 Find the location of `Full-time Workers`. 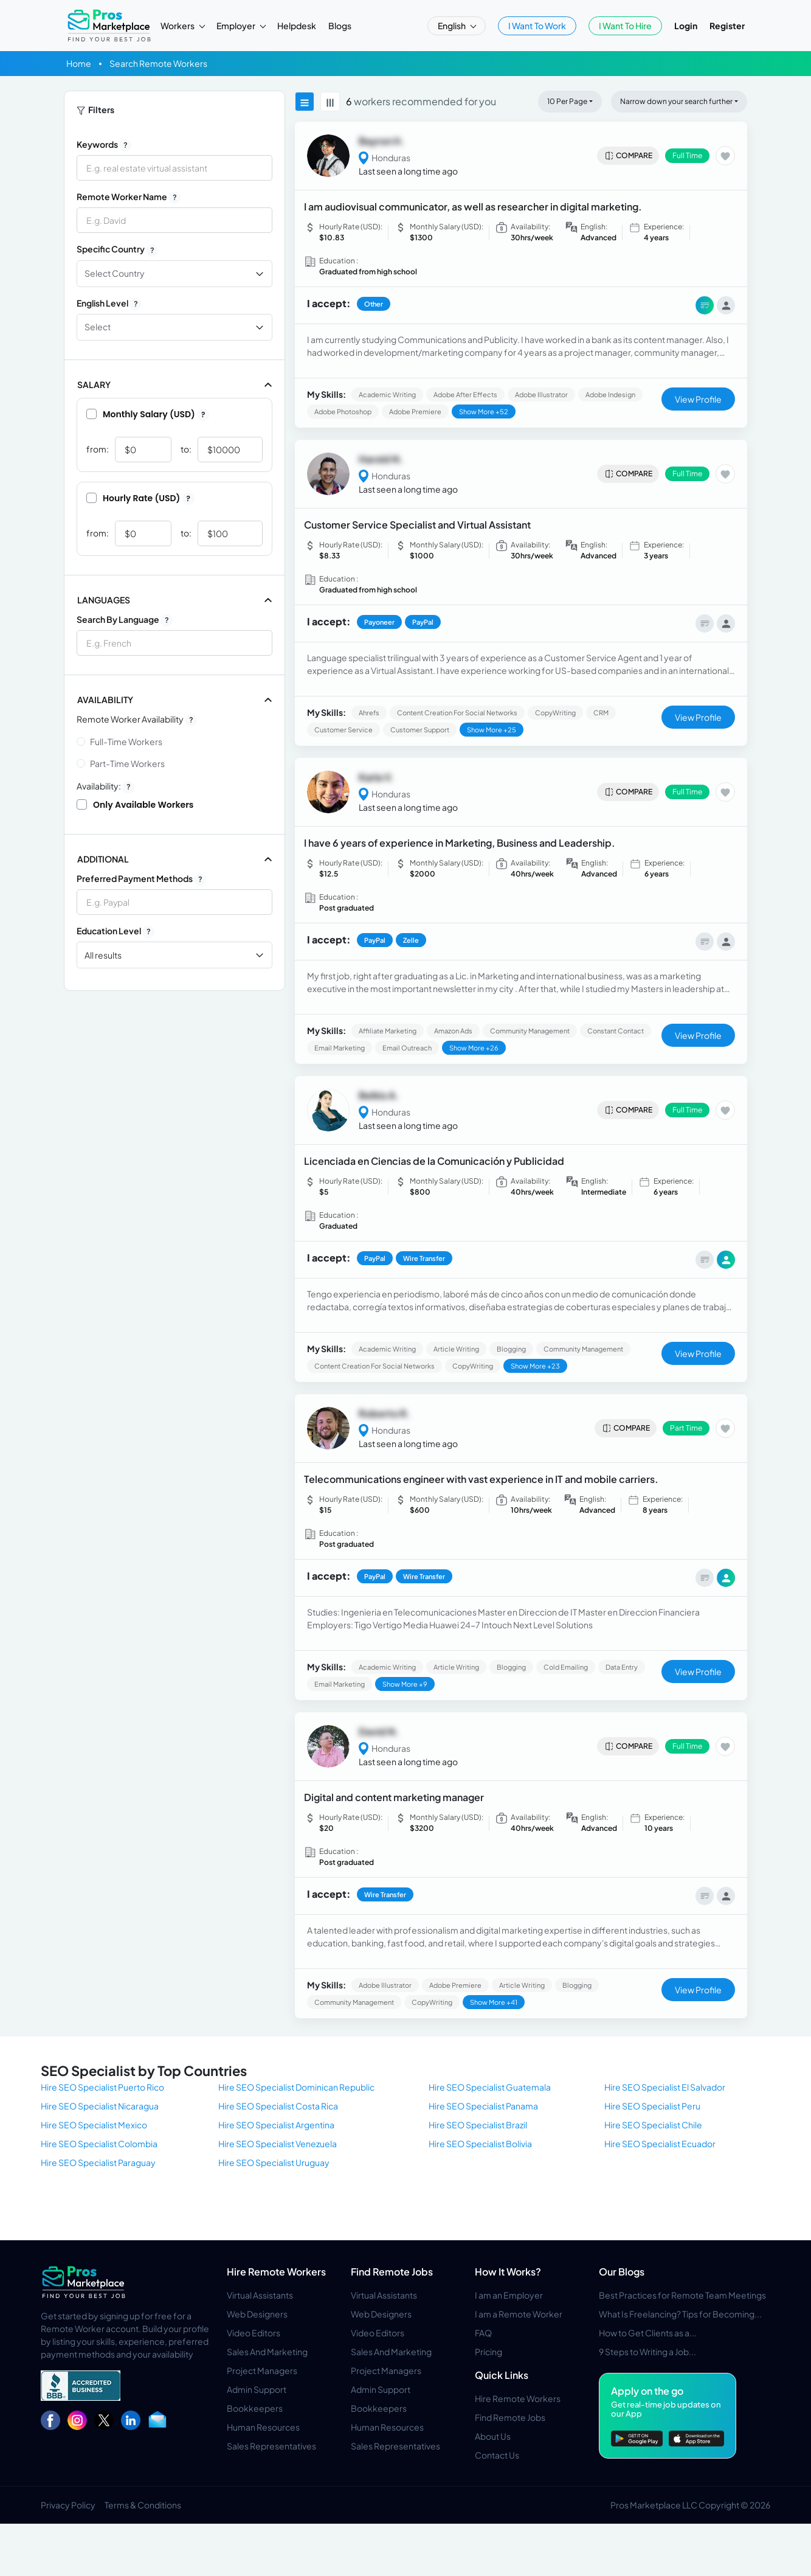

Full-time Workers is located at coordinates (126, 741).